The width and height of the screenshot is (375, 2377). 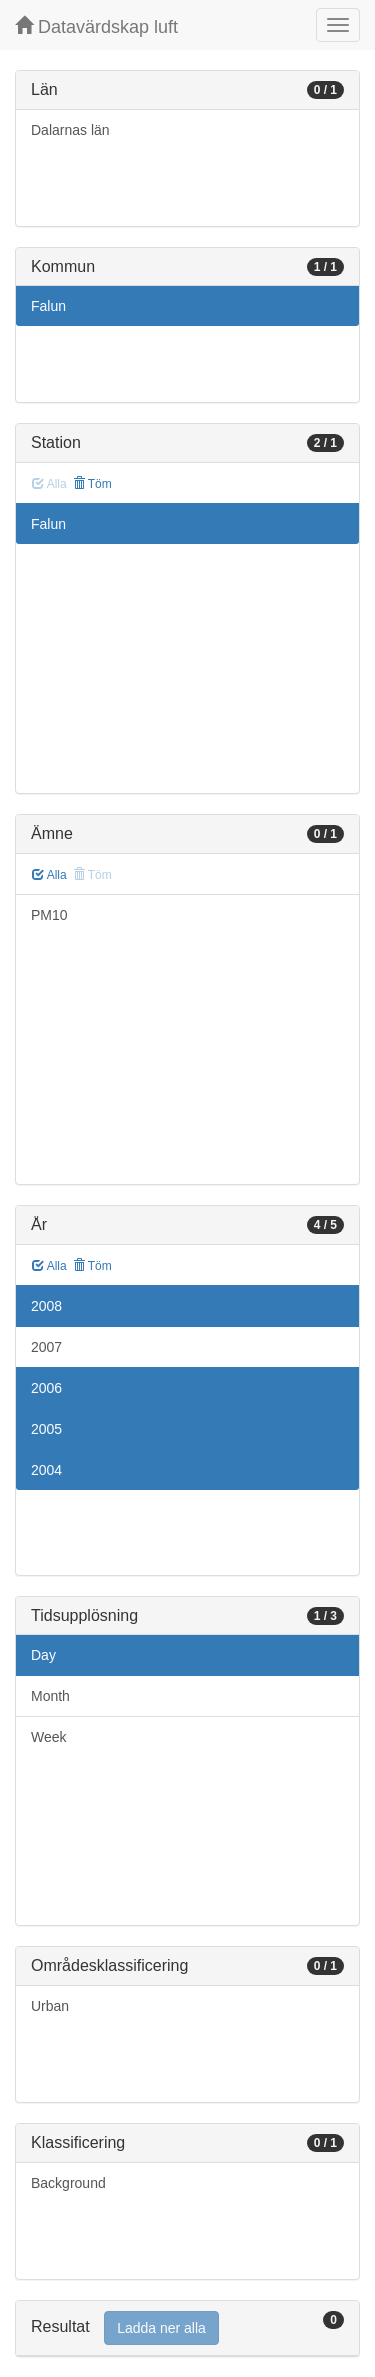 What do you see at coordinates (70, 130) in the screenshot?
I see `Dalarnas län` at bounding box center [70, 130].